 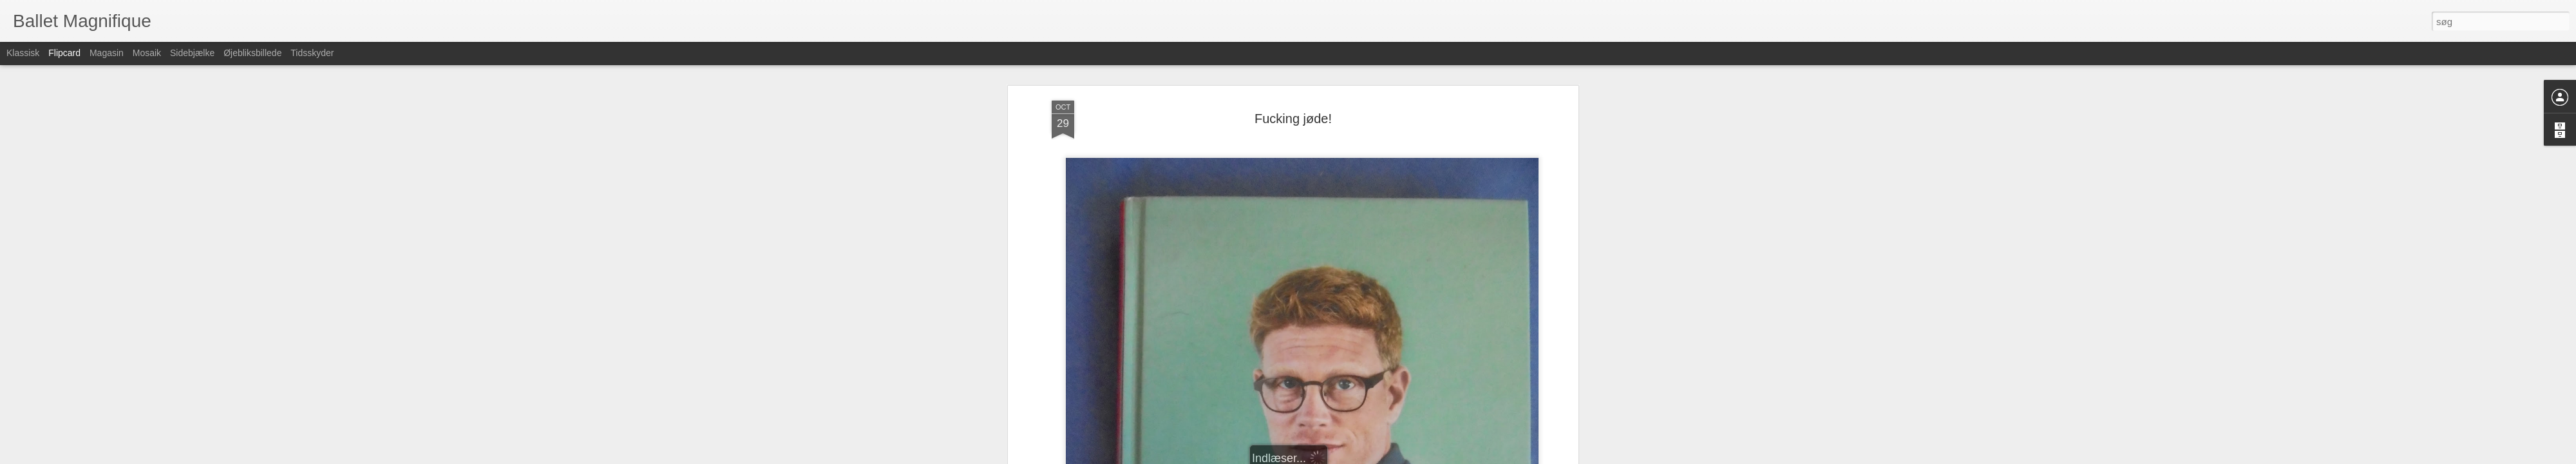 I want to click on Rapportér misbrug, so click(x=1369, y=457).